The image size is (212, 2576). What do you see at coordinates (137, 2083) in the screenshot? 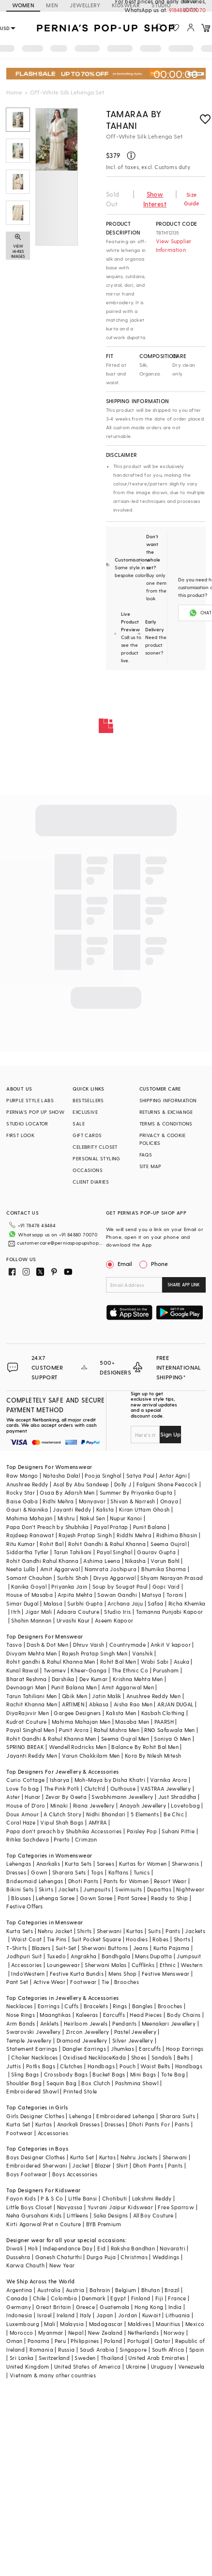
I see `Pashmina Shawl` at bounding box center [137, 2083].